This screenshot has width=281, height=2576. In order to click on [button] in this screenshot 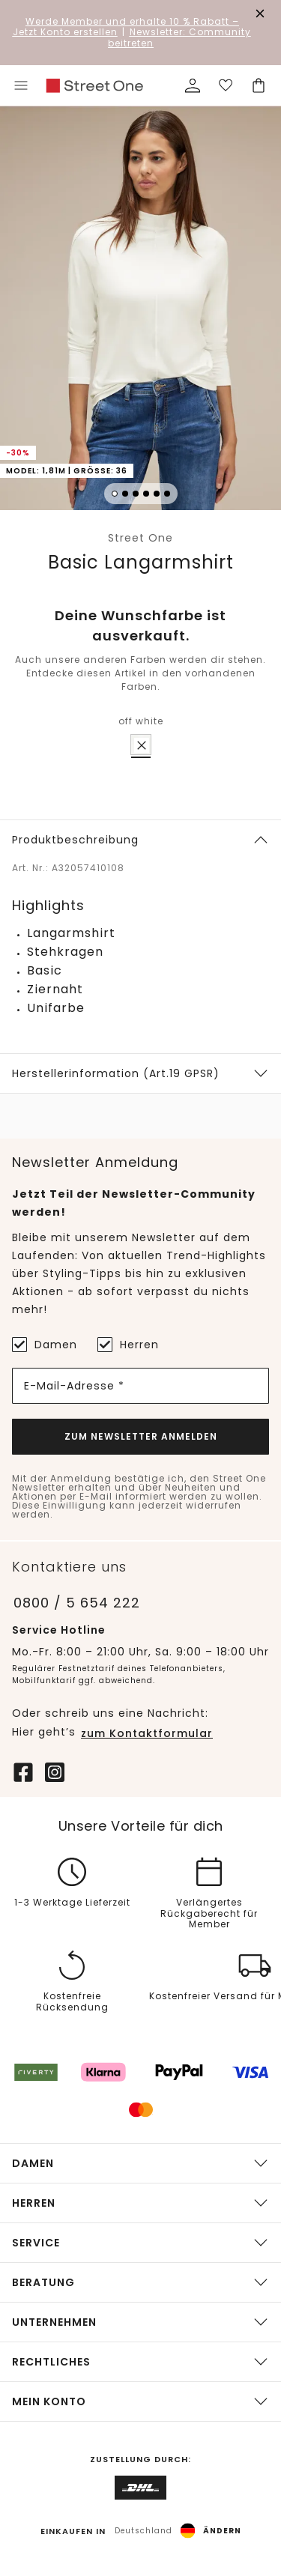, I will do `click(140, 310)`.